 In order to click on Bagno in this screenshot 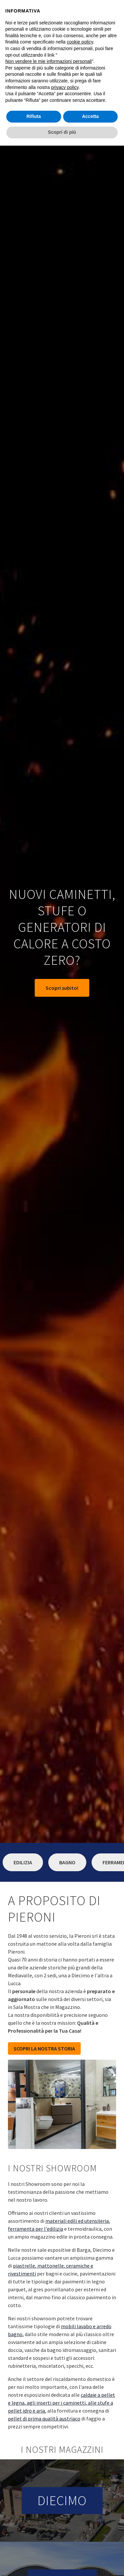, I will do `click(67, 1862)`.